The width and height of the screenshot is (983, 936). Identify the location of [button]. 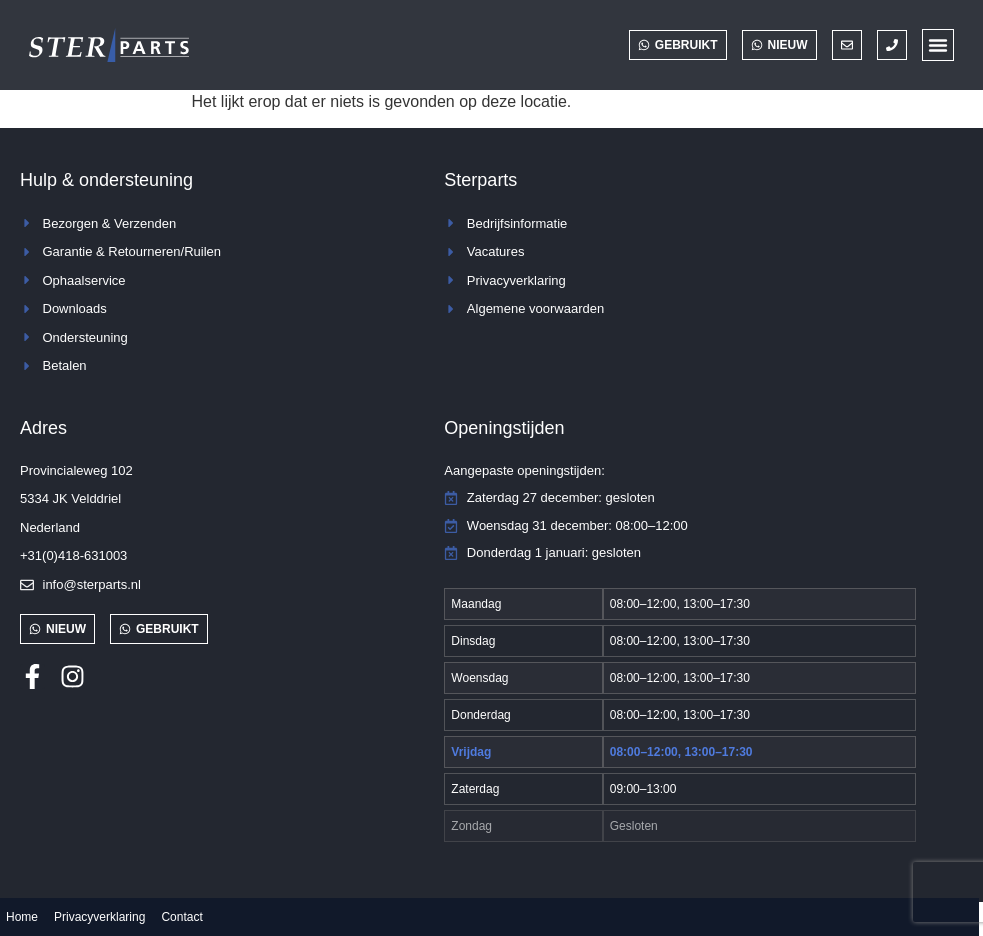
(938, 45).